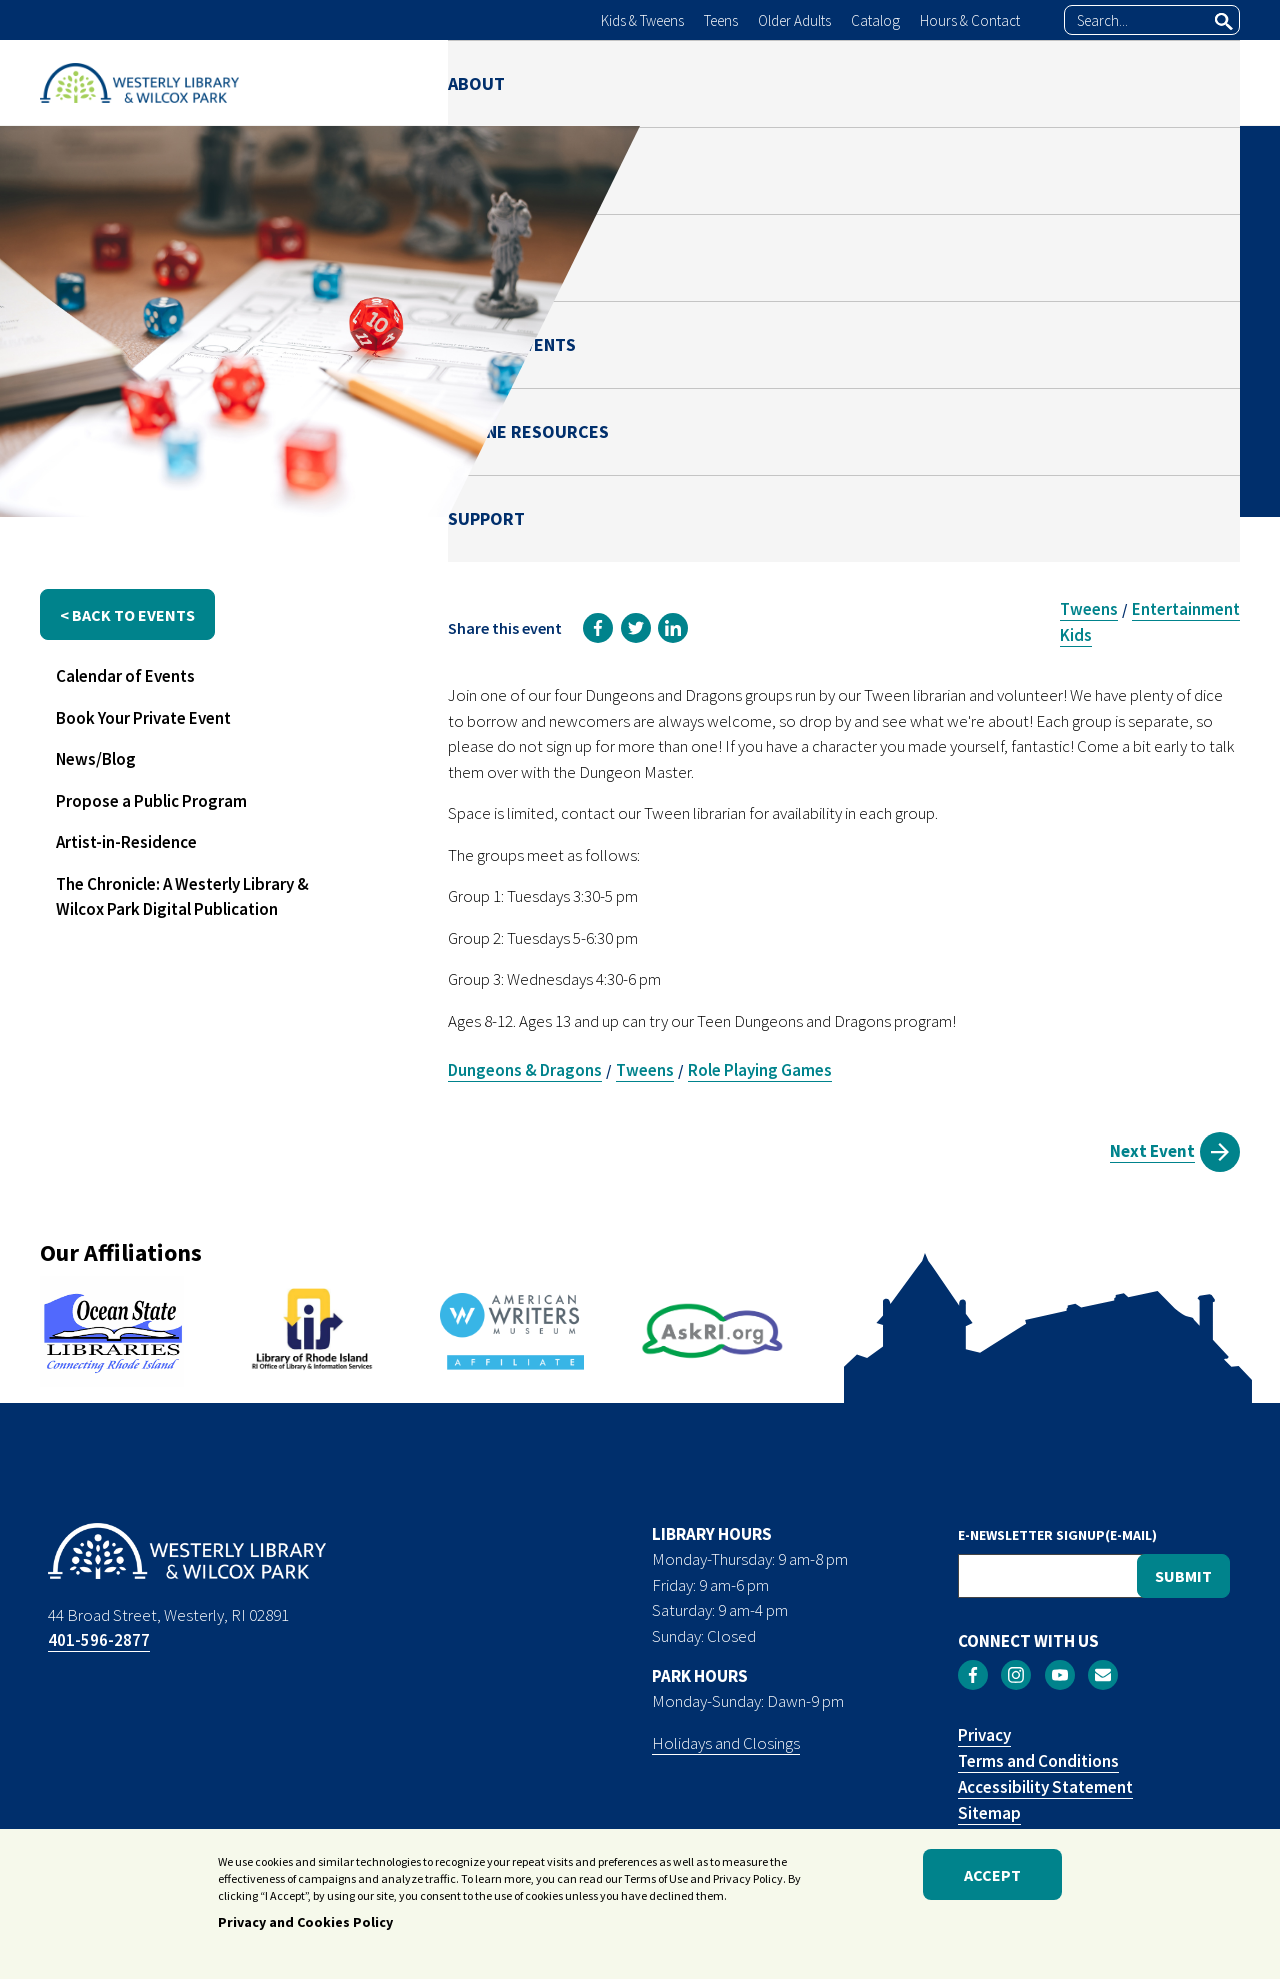 Image resolution: width=1280 pixels, height=1979 pixels. Describe the element at coordinates (1004, 387) in the screenshot. I see `Ben Green` at that location.